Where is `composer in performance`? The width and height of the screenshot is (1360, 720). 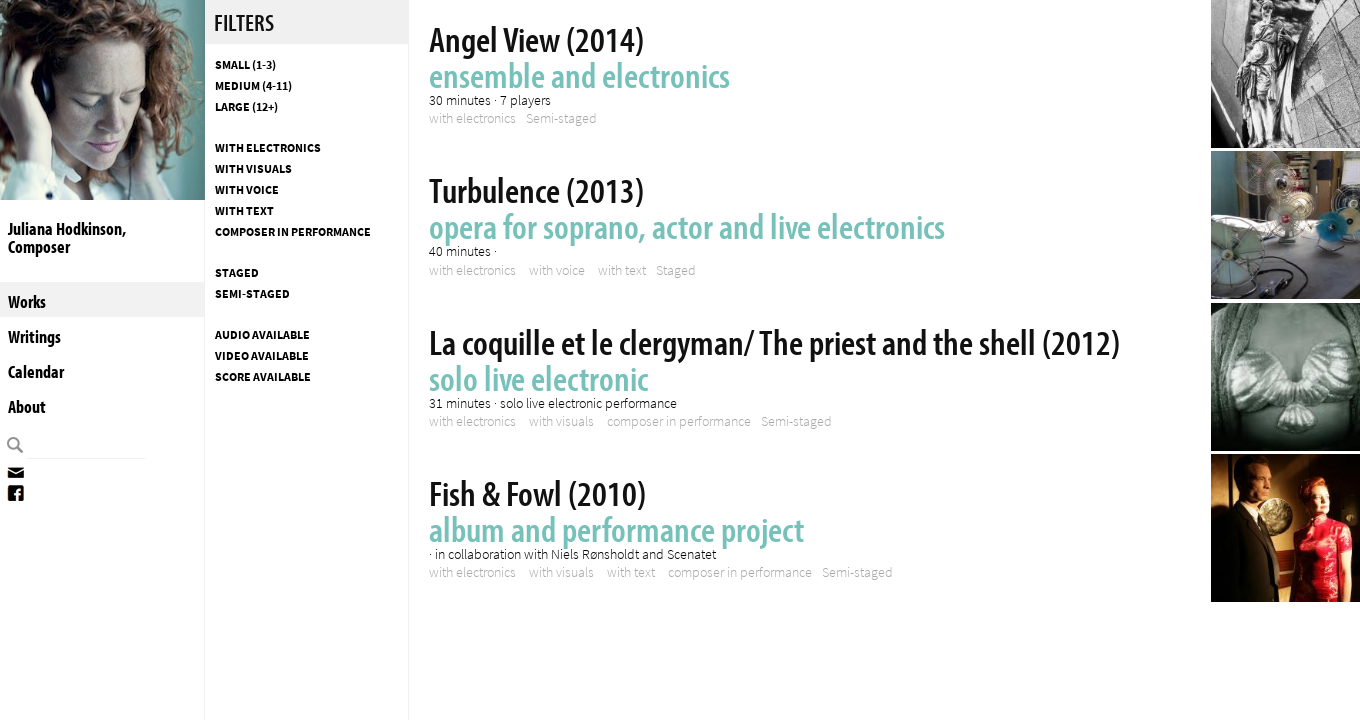
composer in performance is located at coordinates (293, 232).